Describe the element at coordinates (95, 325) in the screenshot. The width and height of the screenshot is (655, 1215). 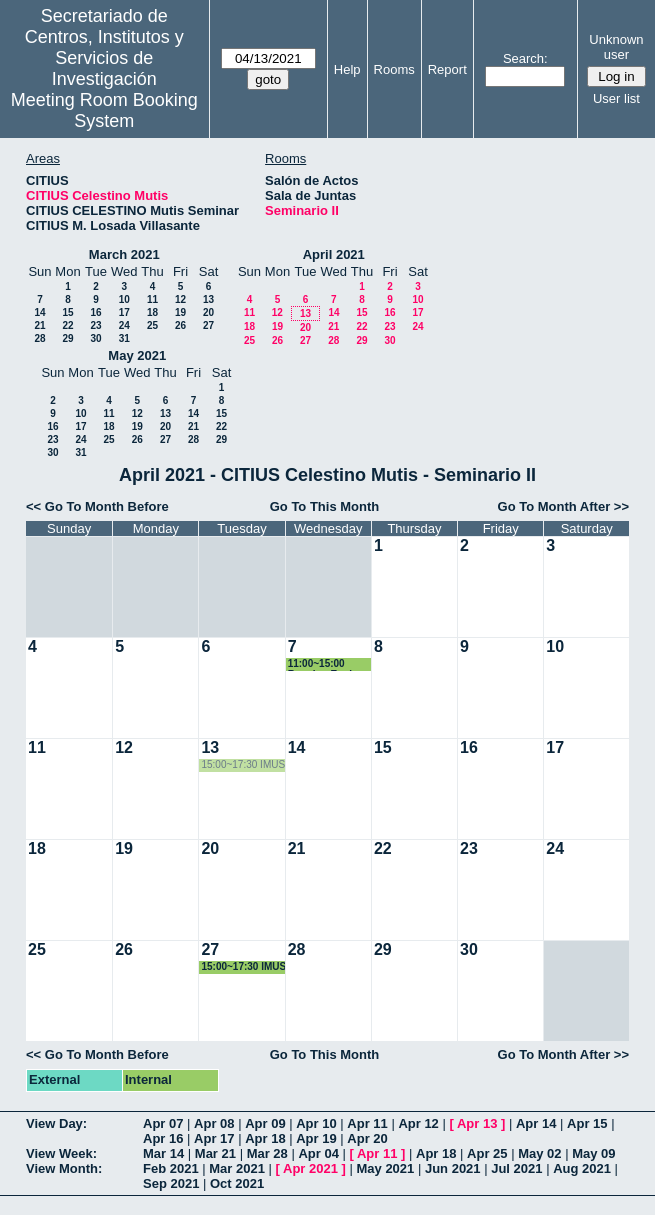
I see `23` at that location.